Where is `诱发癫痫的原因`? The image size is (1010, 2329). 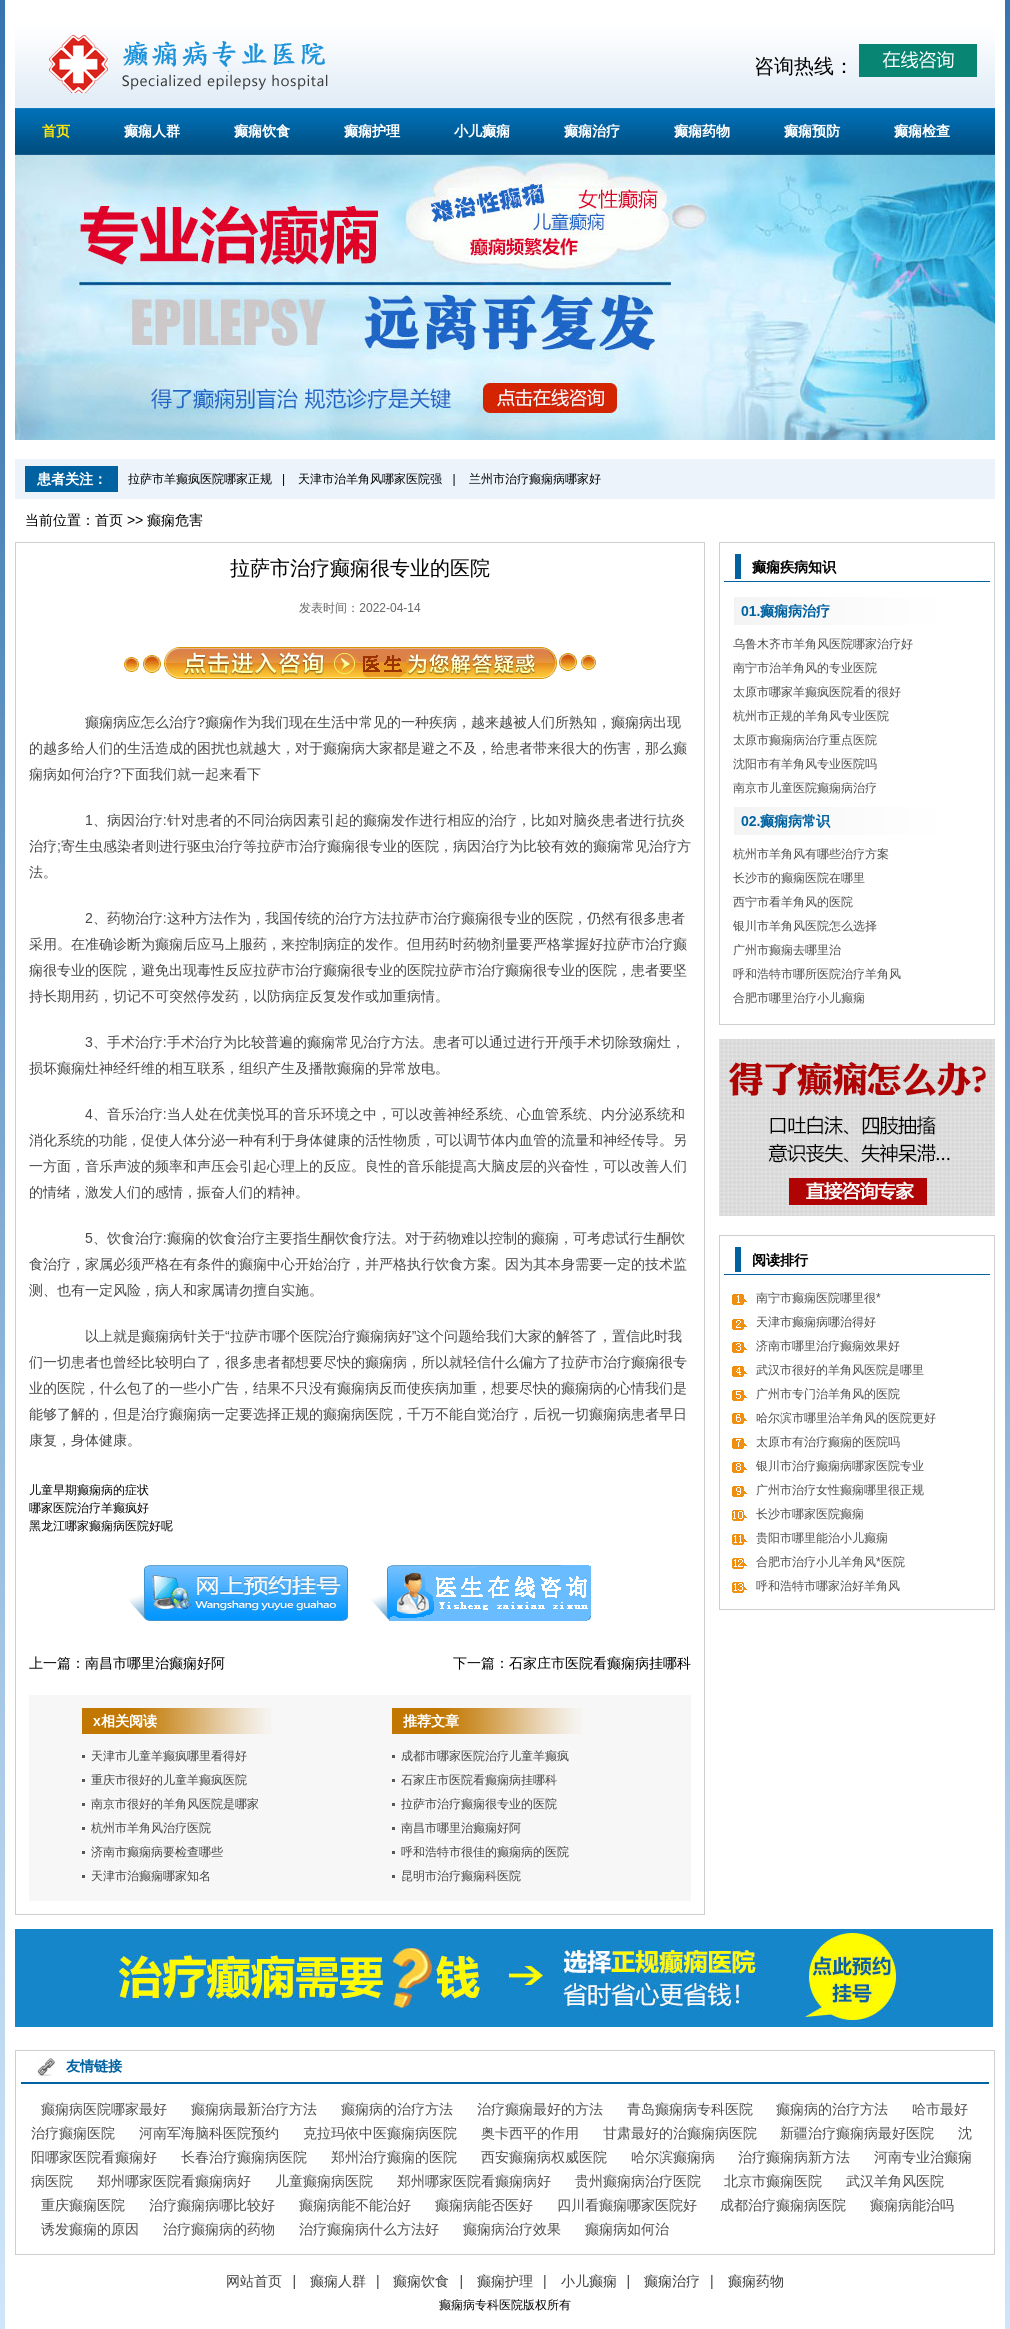
诱发癫痫的原因 is located at coordinates (90, 2229).